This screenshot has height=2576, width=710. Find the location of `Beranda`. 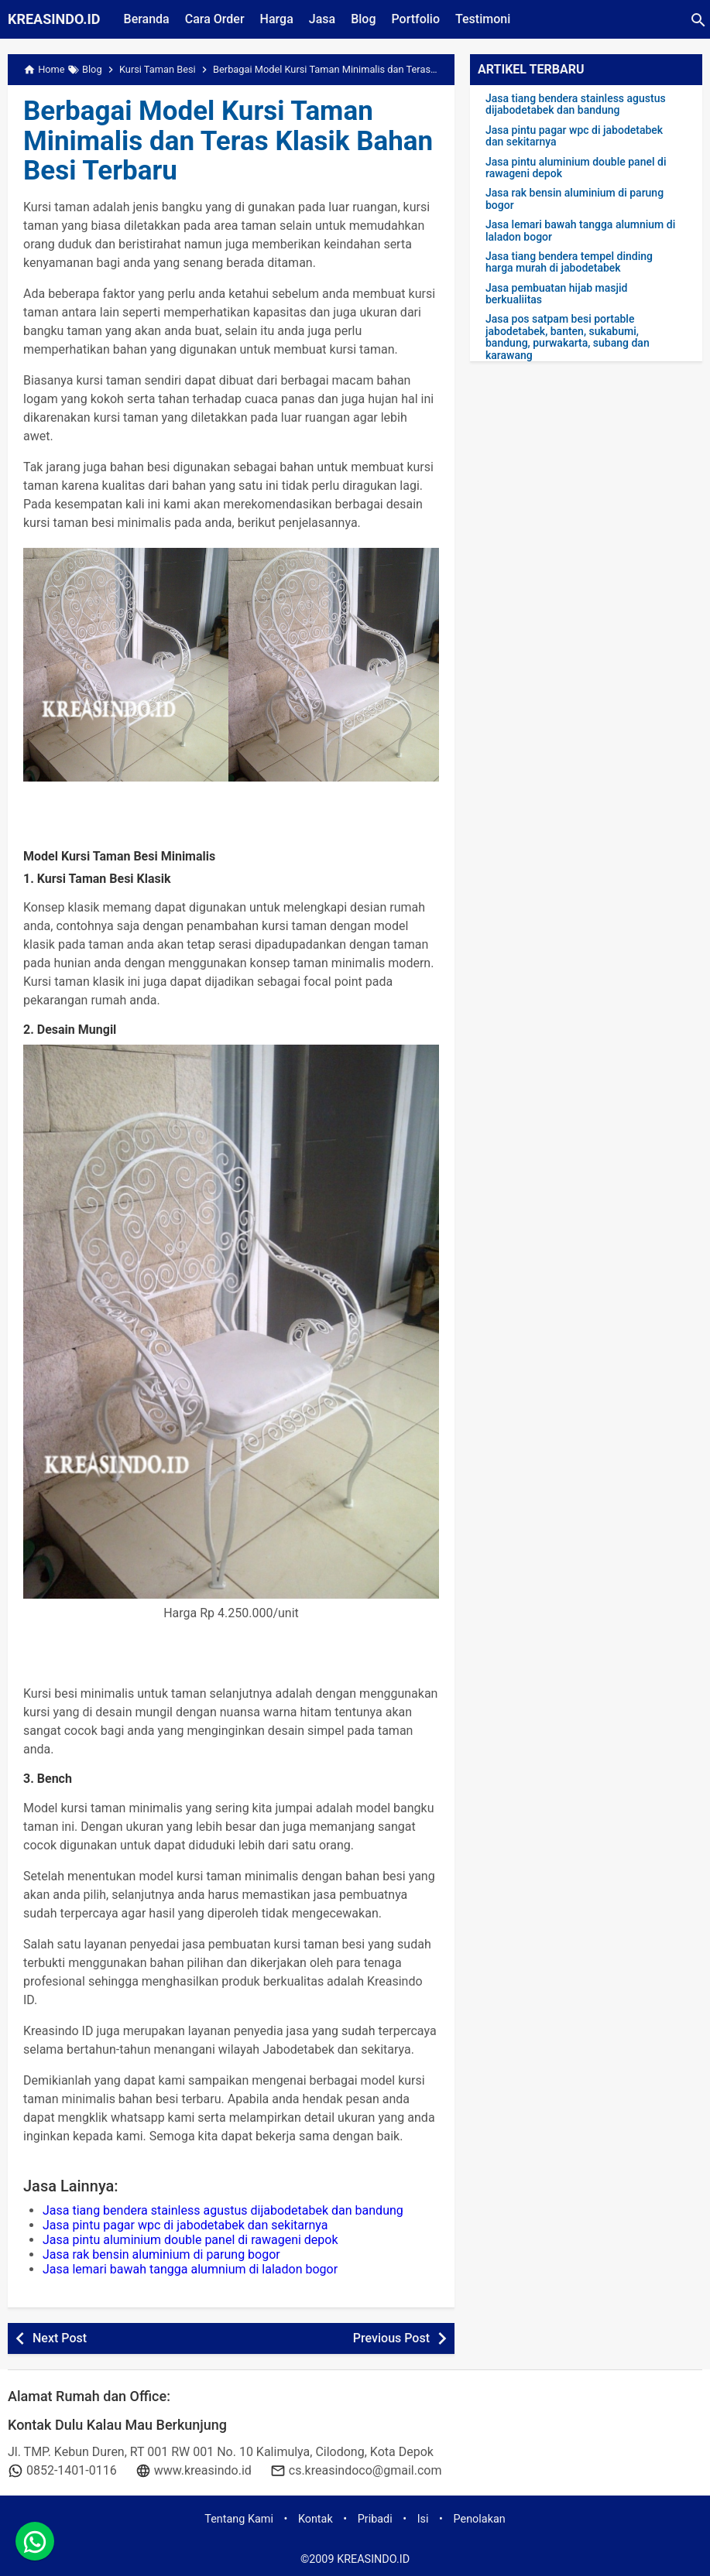

Beranda is located at coordinates (147, 19).